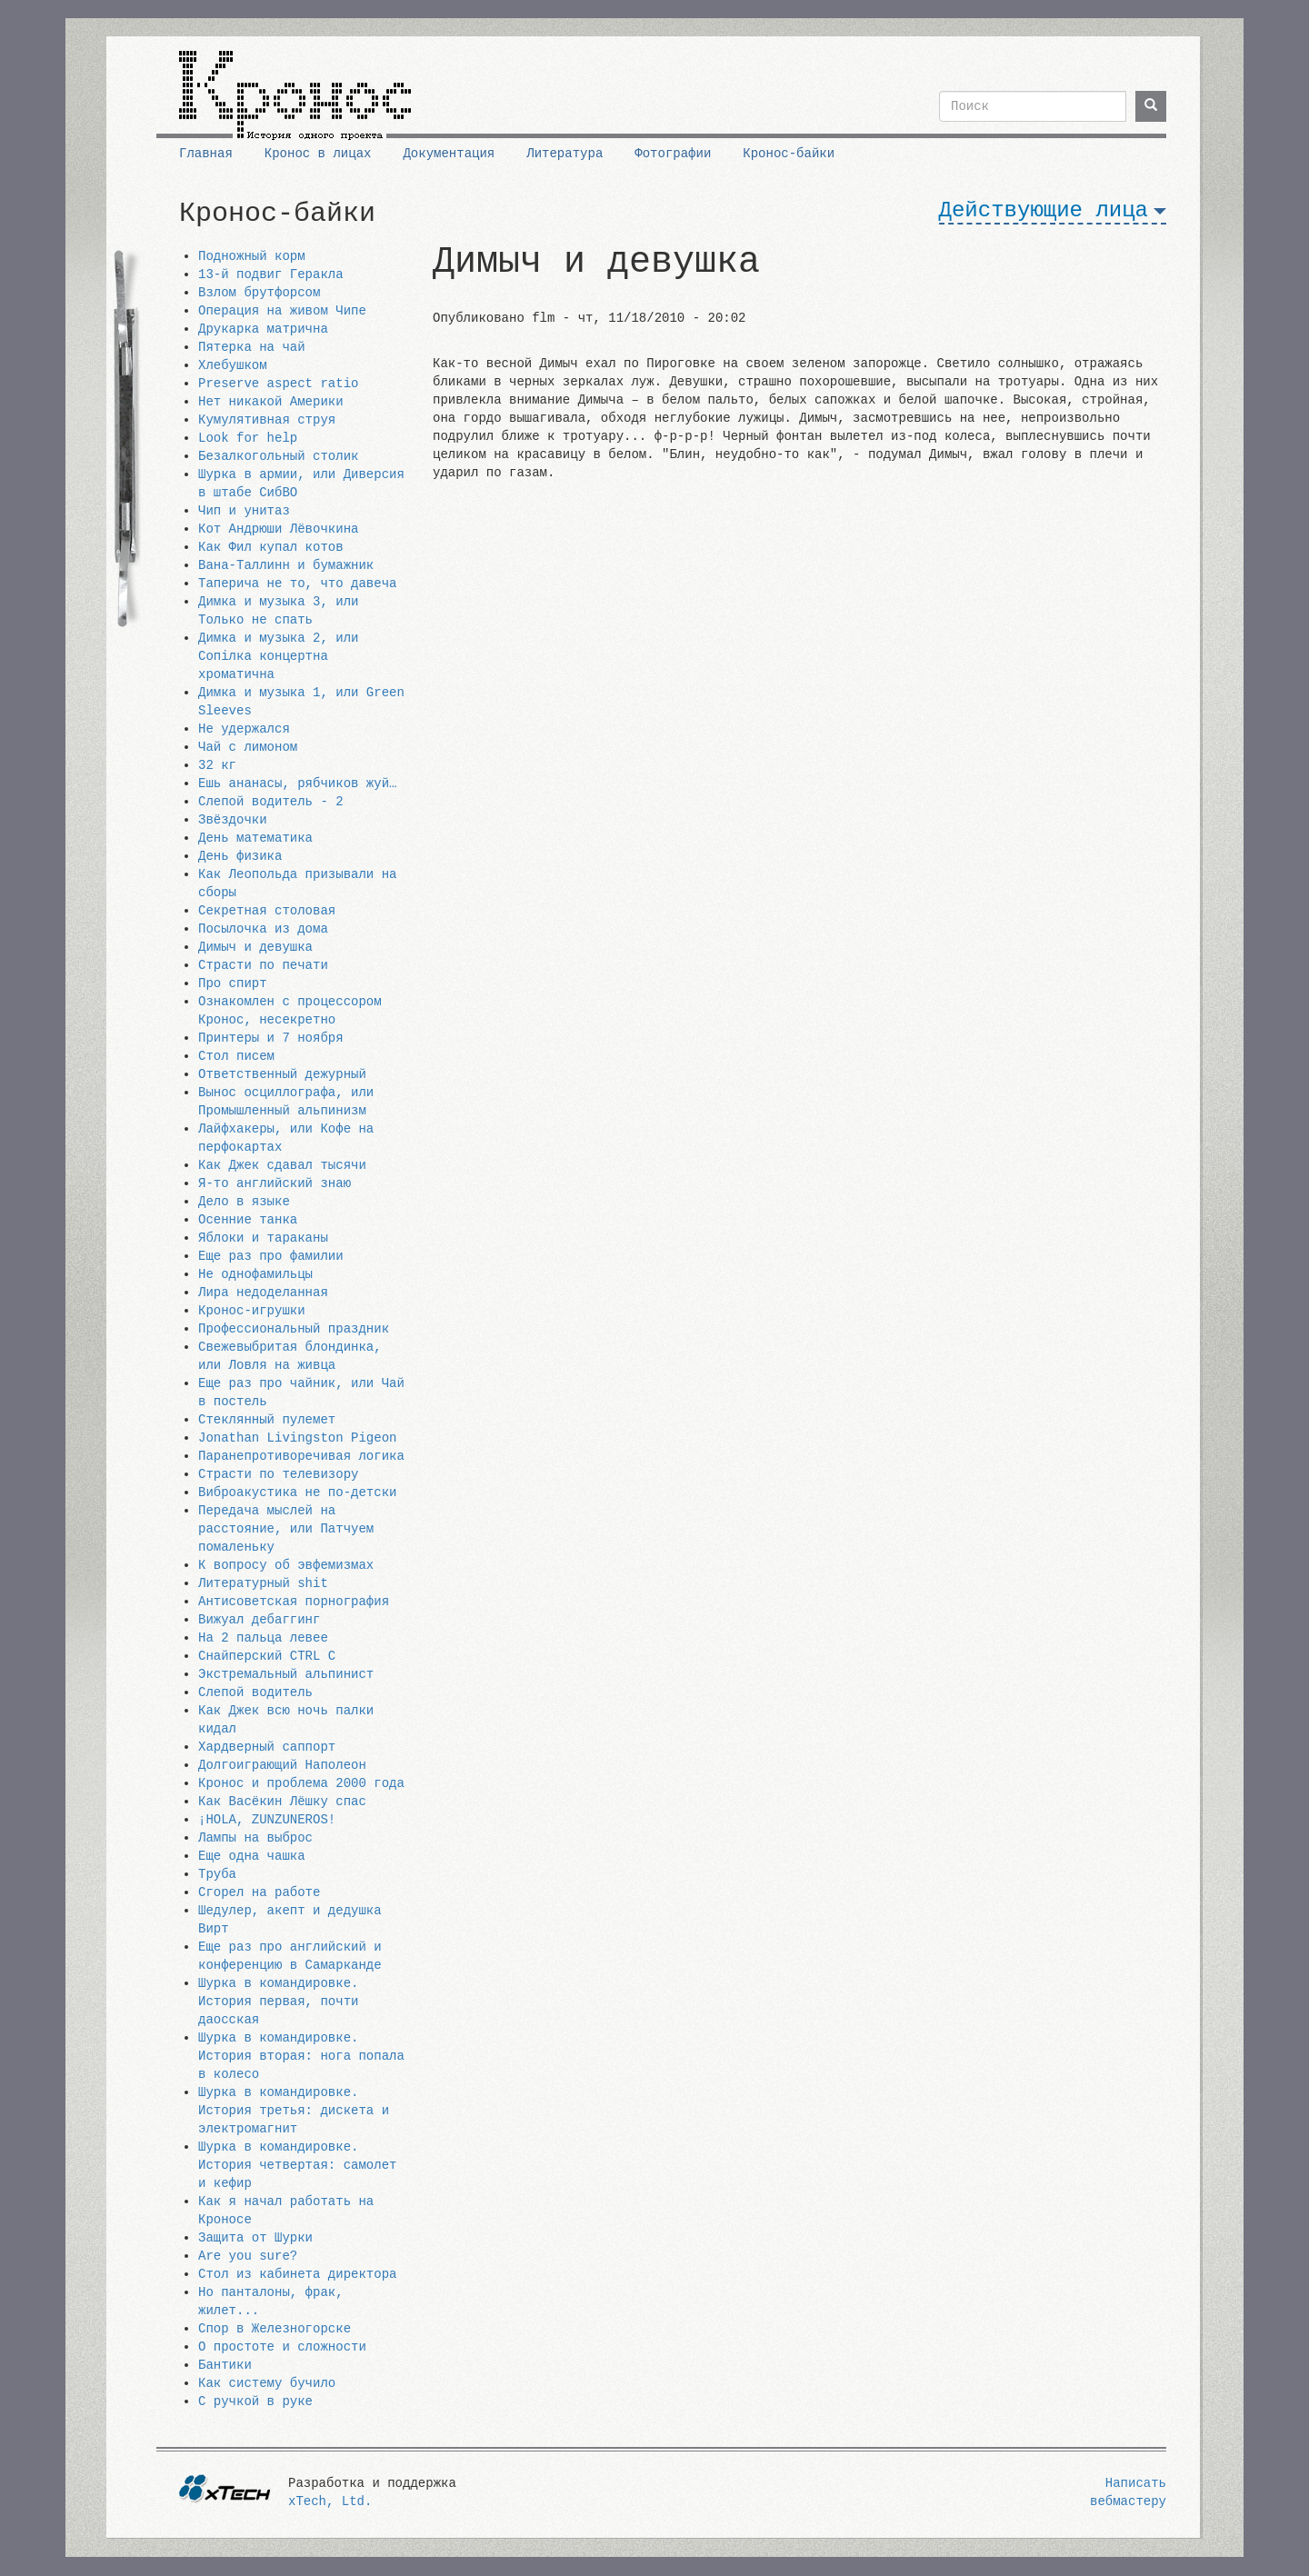 Image resolution: width=1309 pixels, height=2576 pixels. Describe the element at coordinates (247, 2256) in the screenshot. I see `Are you sure?` at that location.